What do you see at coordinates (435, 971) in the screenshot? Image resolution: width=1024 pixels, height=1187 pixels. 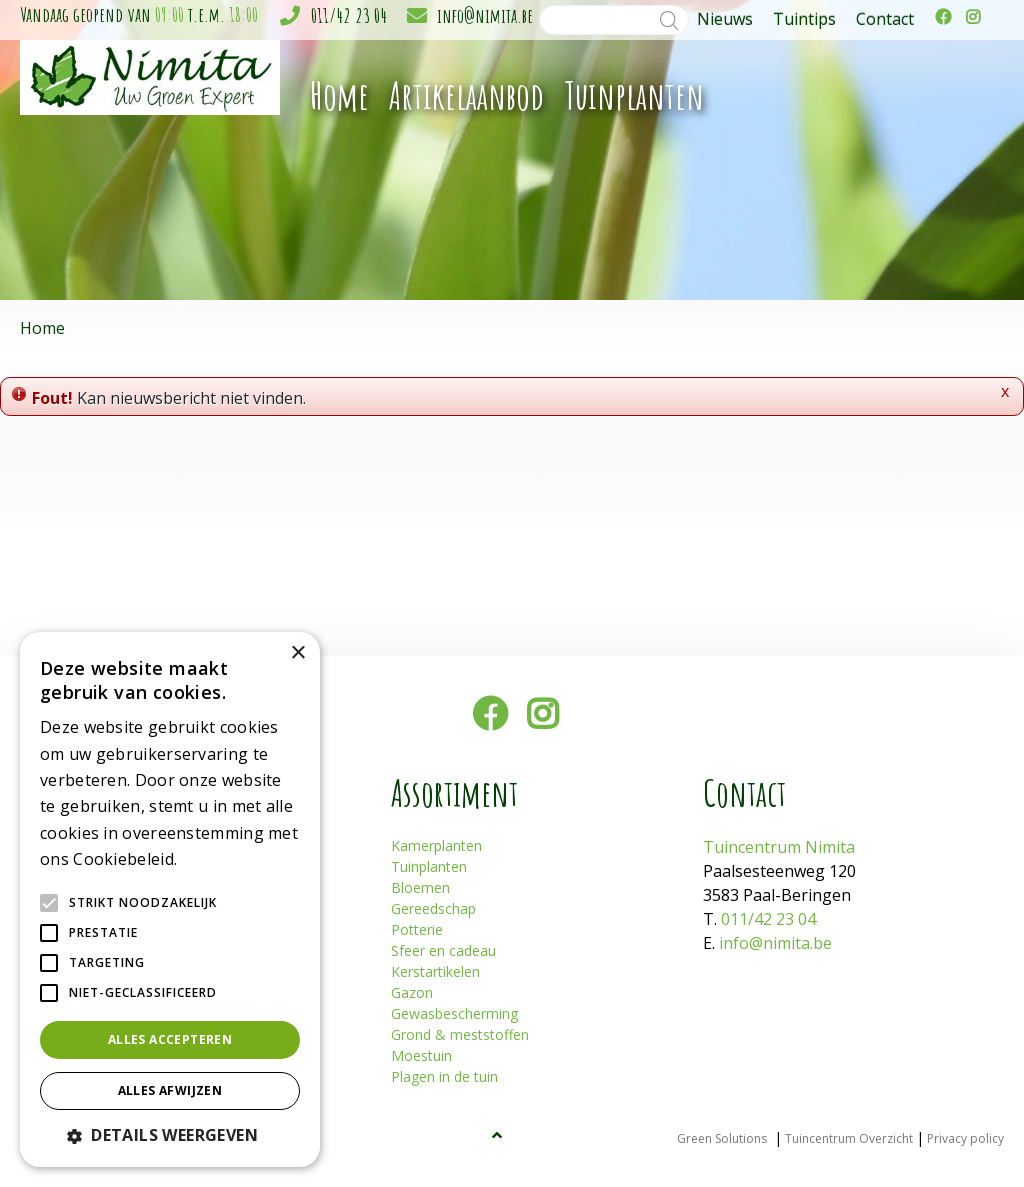 I see `Kerstartikelen` at bounding box center [435, 971].